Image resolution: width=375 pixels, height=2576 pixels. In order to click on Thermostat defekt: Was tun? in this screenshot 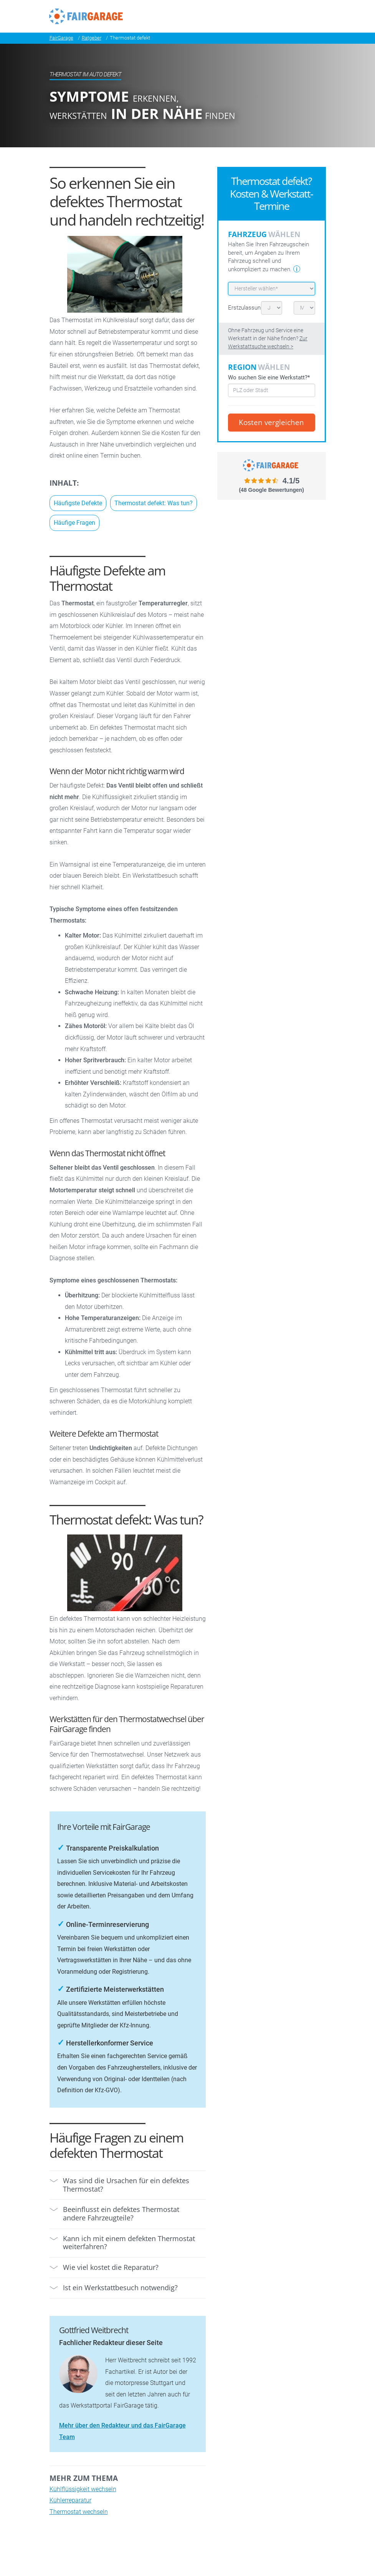, I will do `click(153, 503)`.